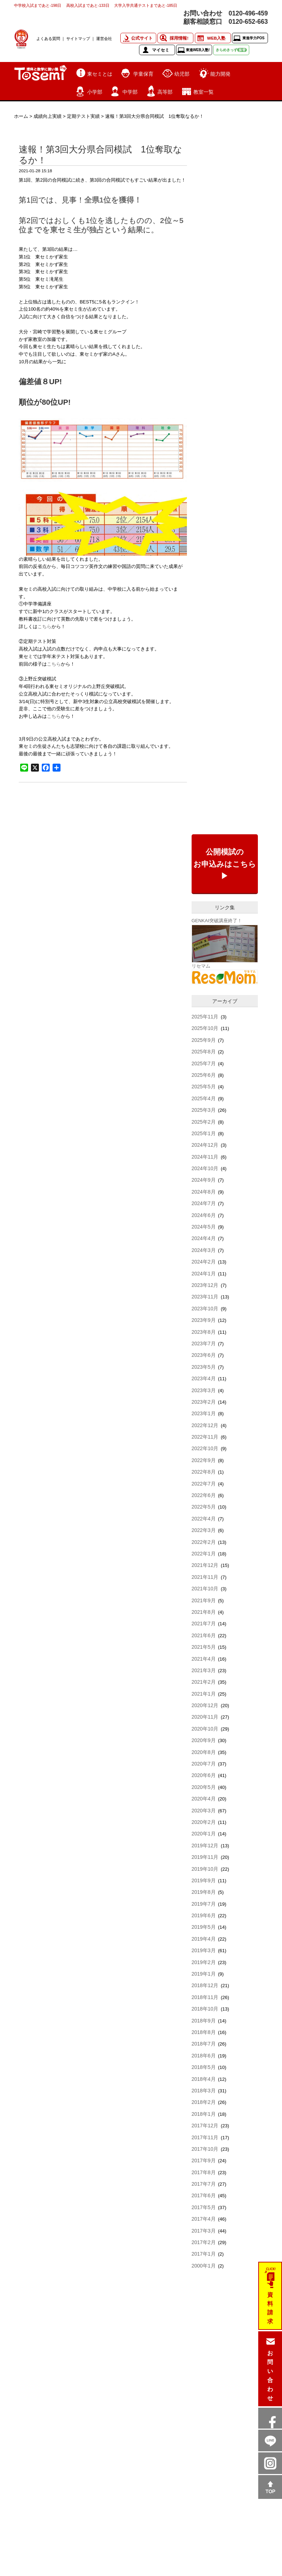 The image size is (282, 2576). Describe the element at coordinates (204, 1833) in the screenshot. I see `2020年1月` at that location.